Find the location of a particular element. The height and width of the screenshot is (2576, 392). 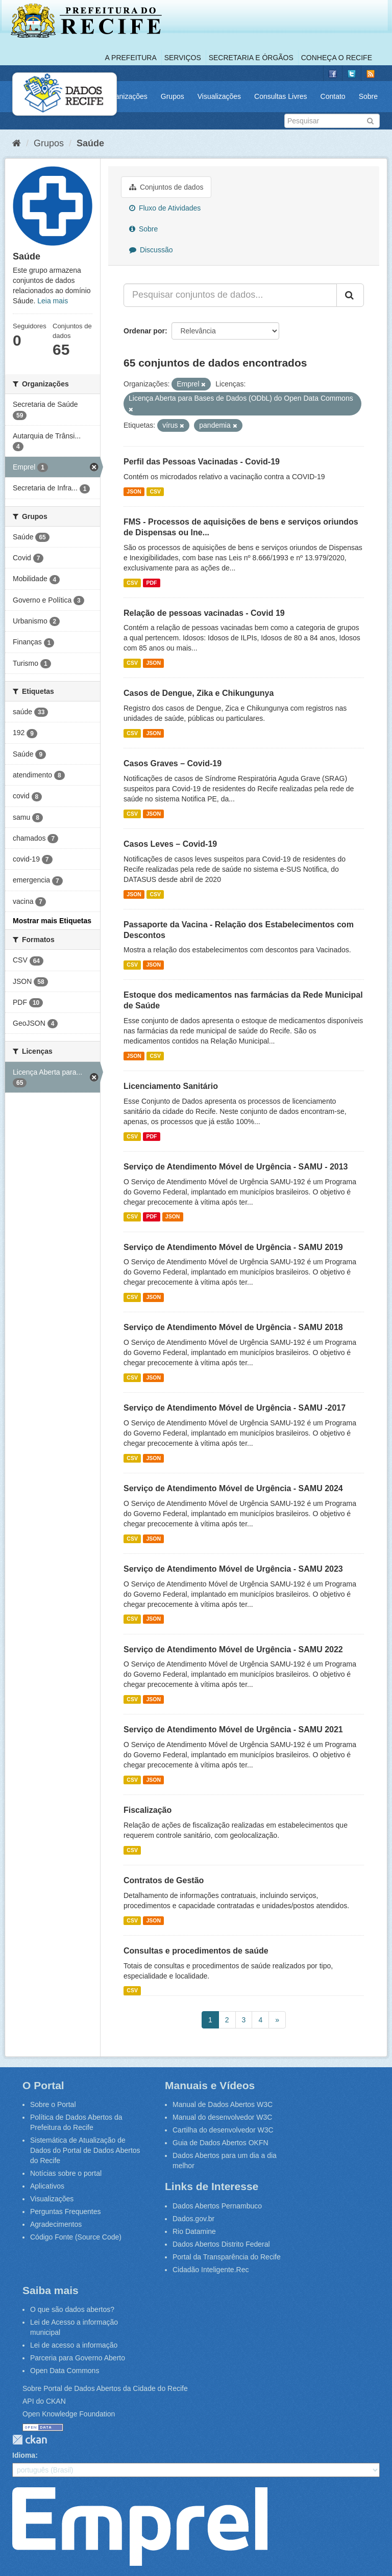

Licenciamento Sanitário is located at coordinates (171, 1086).